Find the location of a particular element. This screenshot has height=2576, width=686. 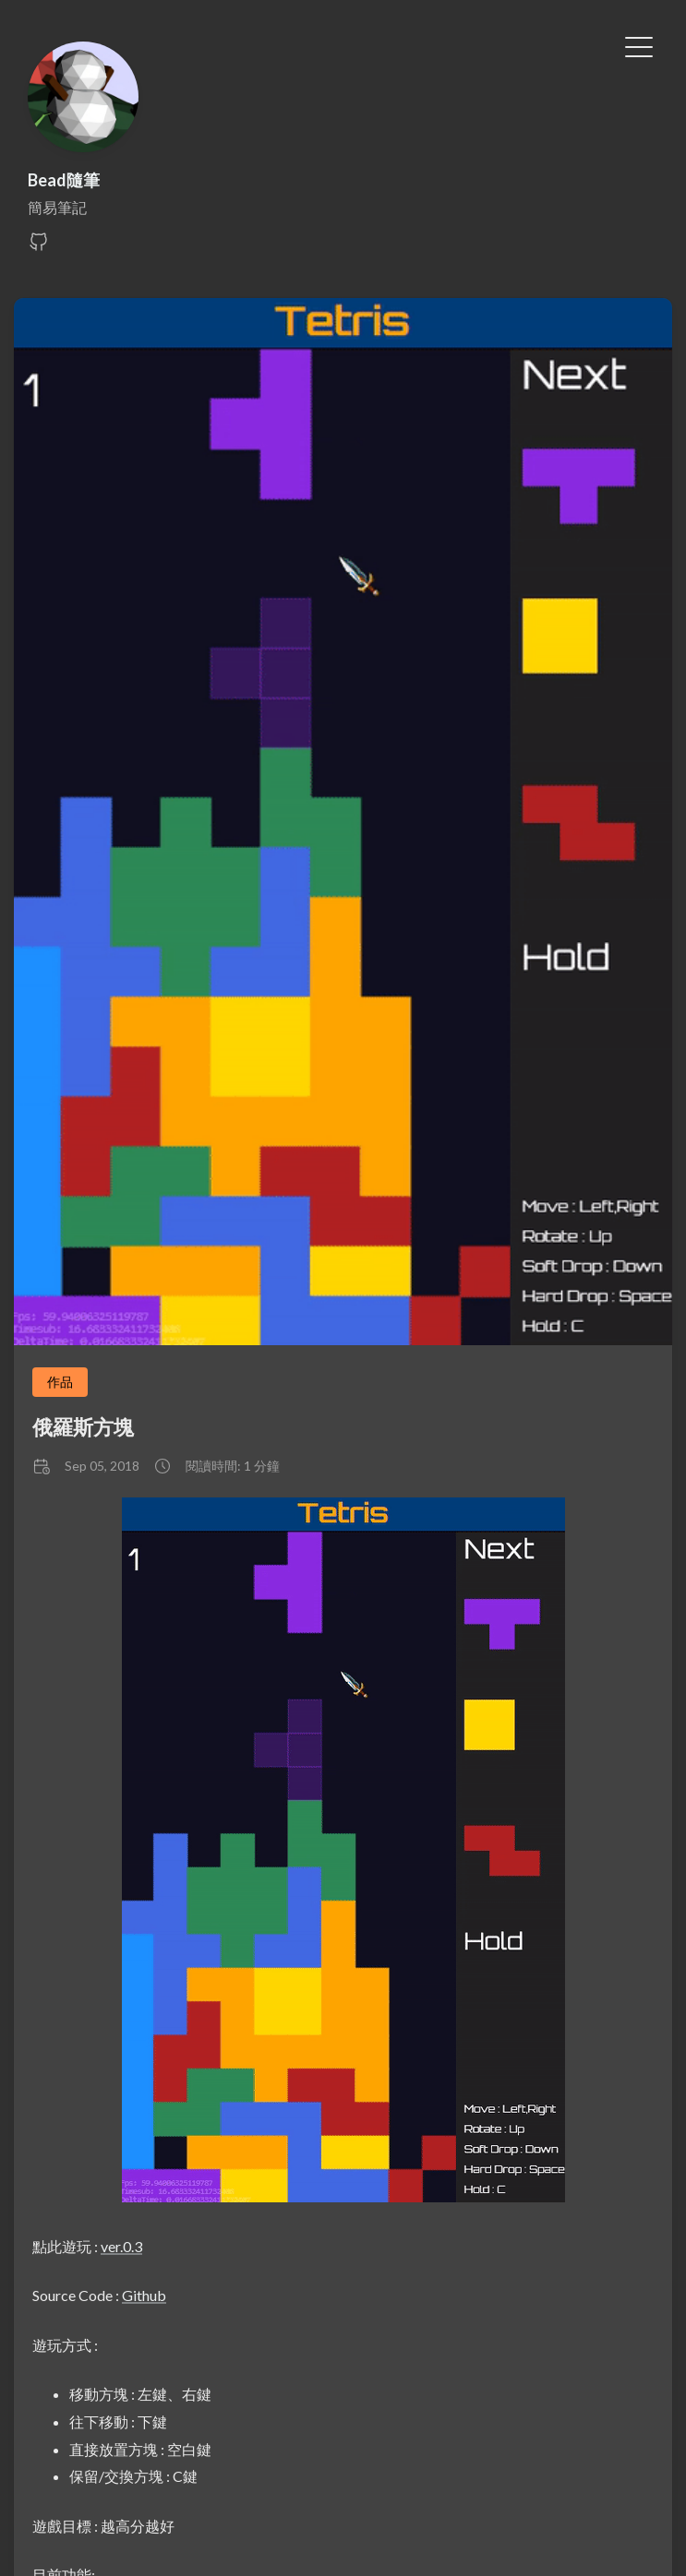

[切換選單] is located at coordinates (639, 45).